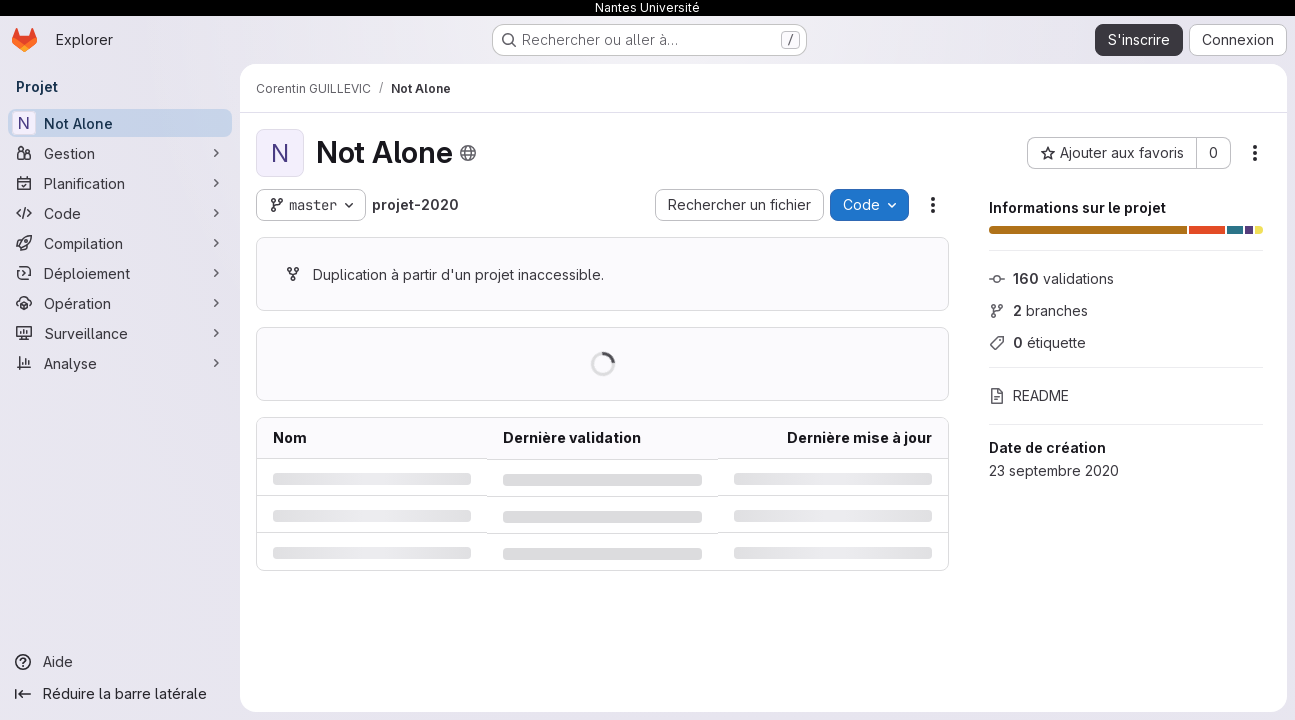  What do you see at coordinates (120, 183) in the screenshot?
I see `[Planification]` at bounding box center [120, 183].